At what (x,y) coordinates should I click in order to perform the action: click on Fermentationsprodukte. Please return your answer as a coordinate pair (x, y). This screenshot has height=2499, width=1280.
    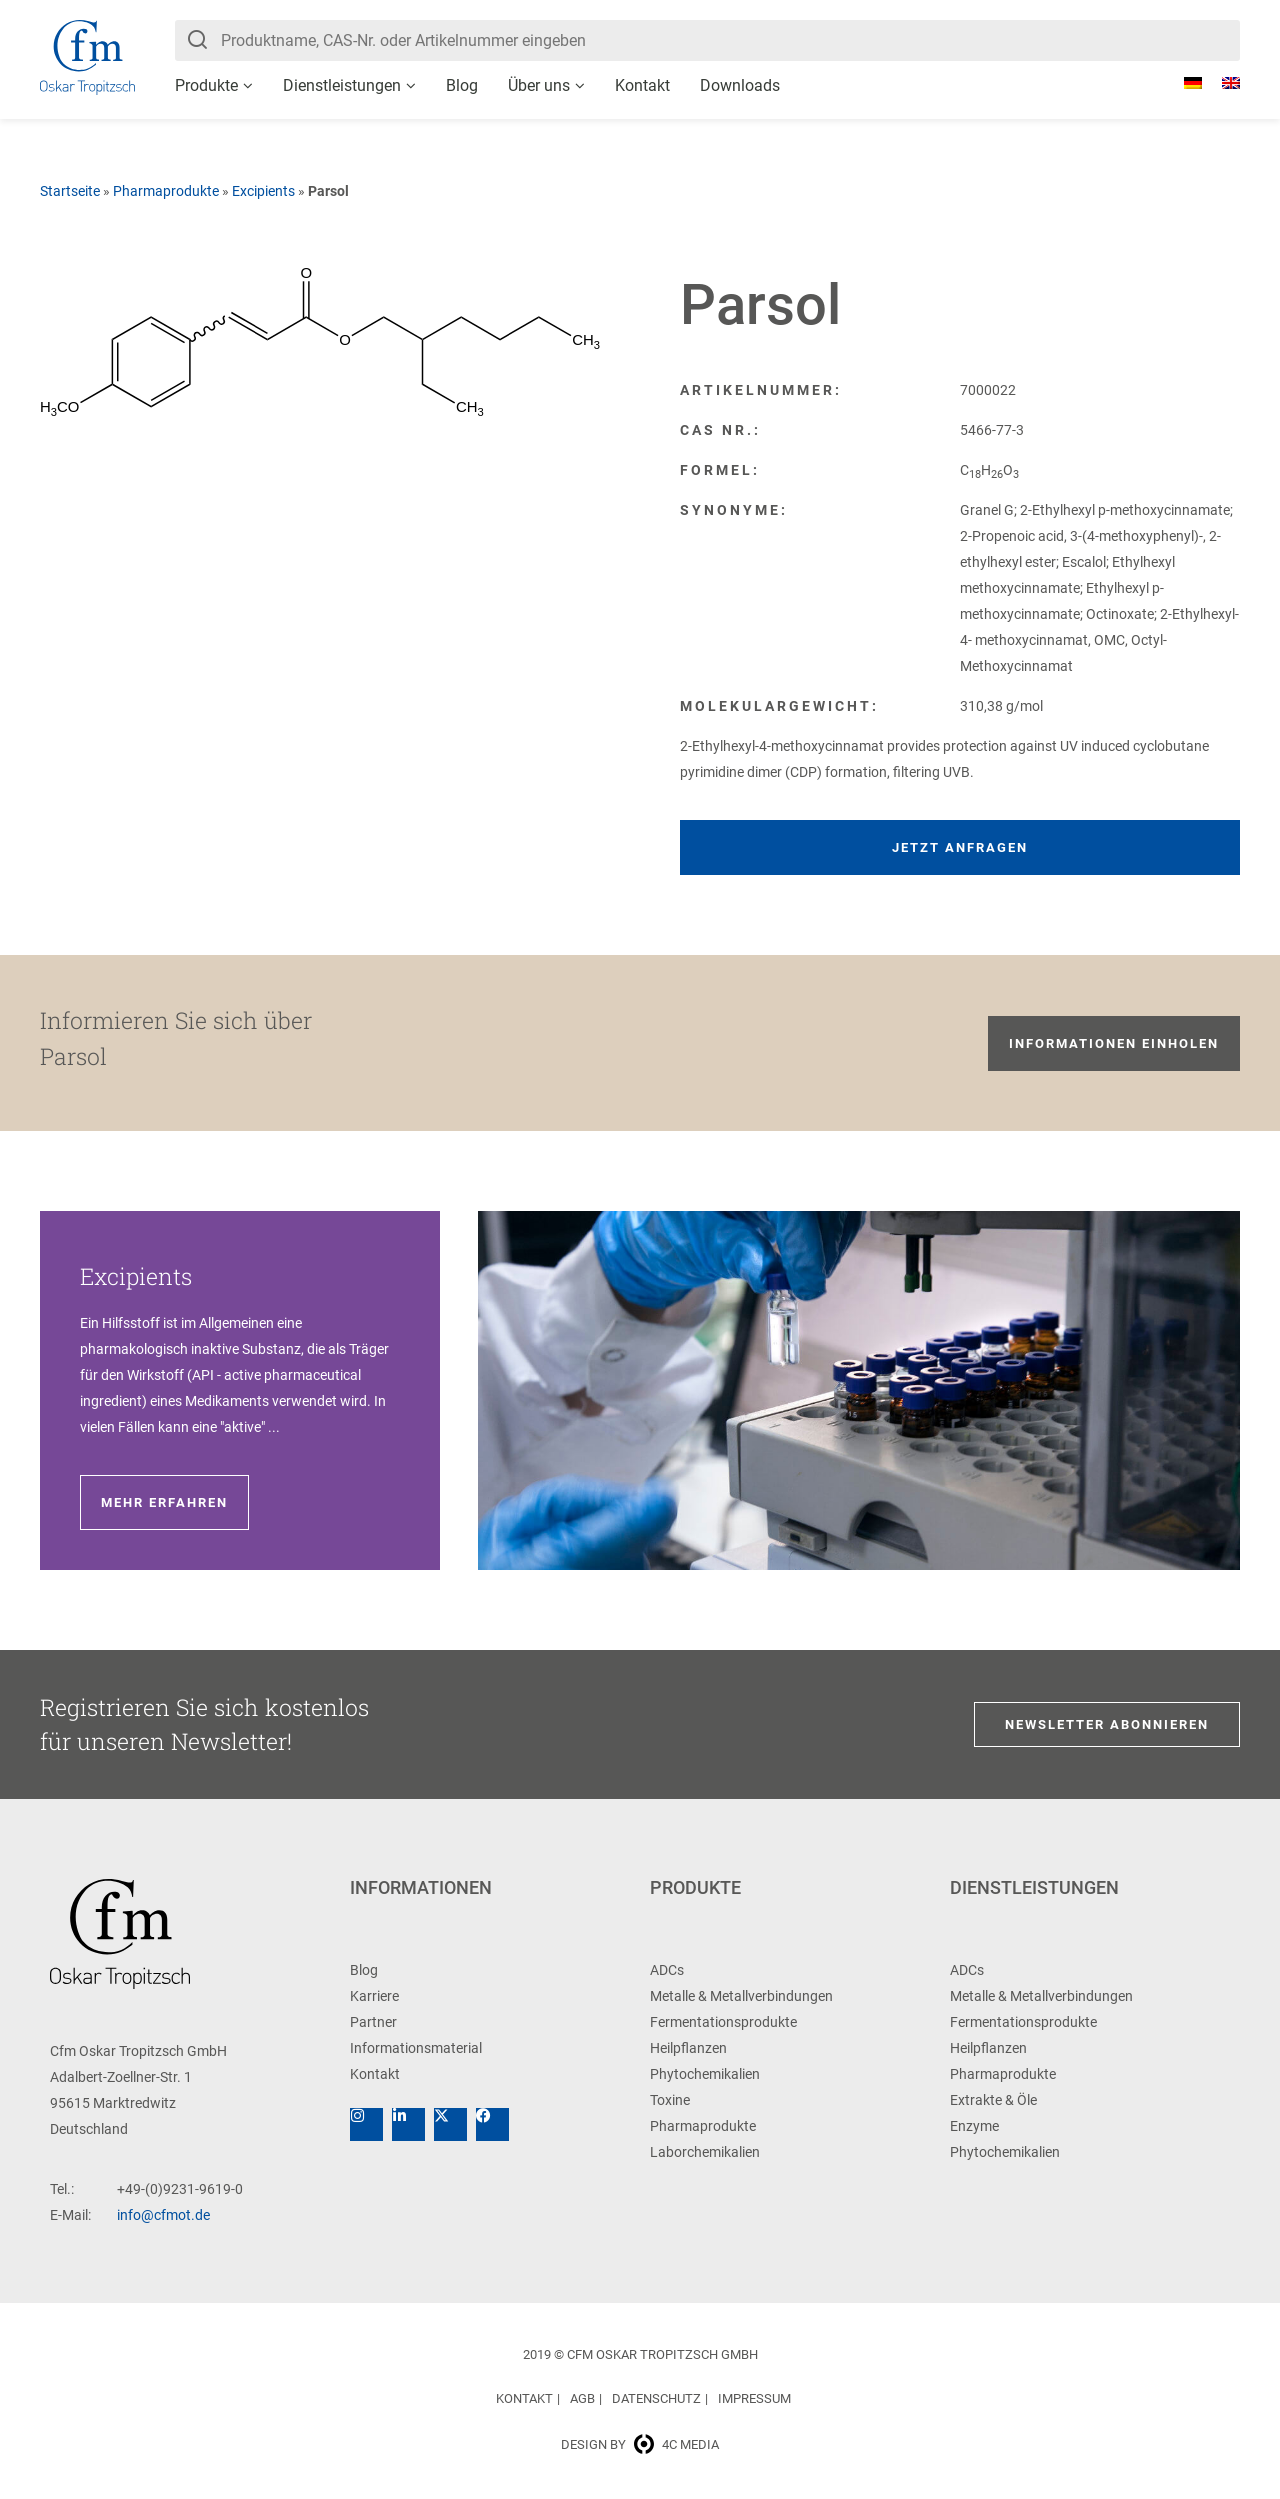
    Looking at the image, I should click on (723, 2022).